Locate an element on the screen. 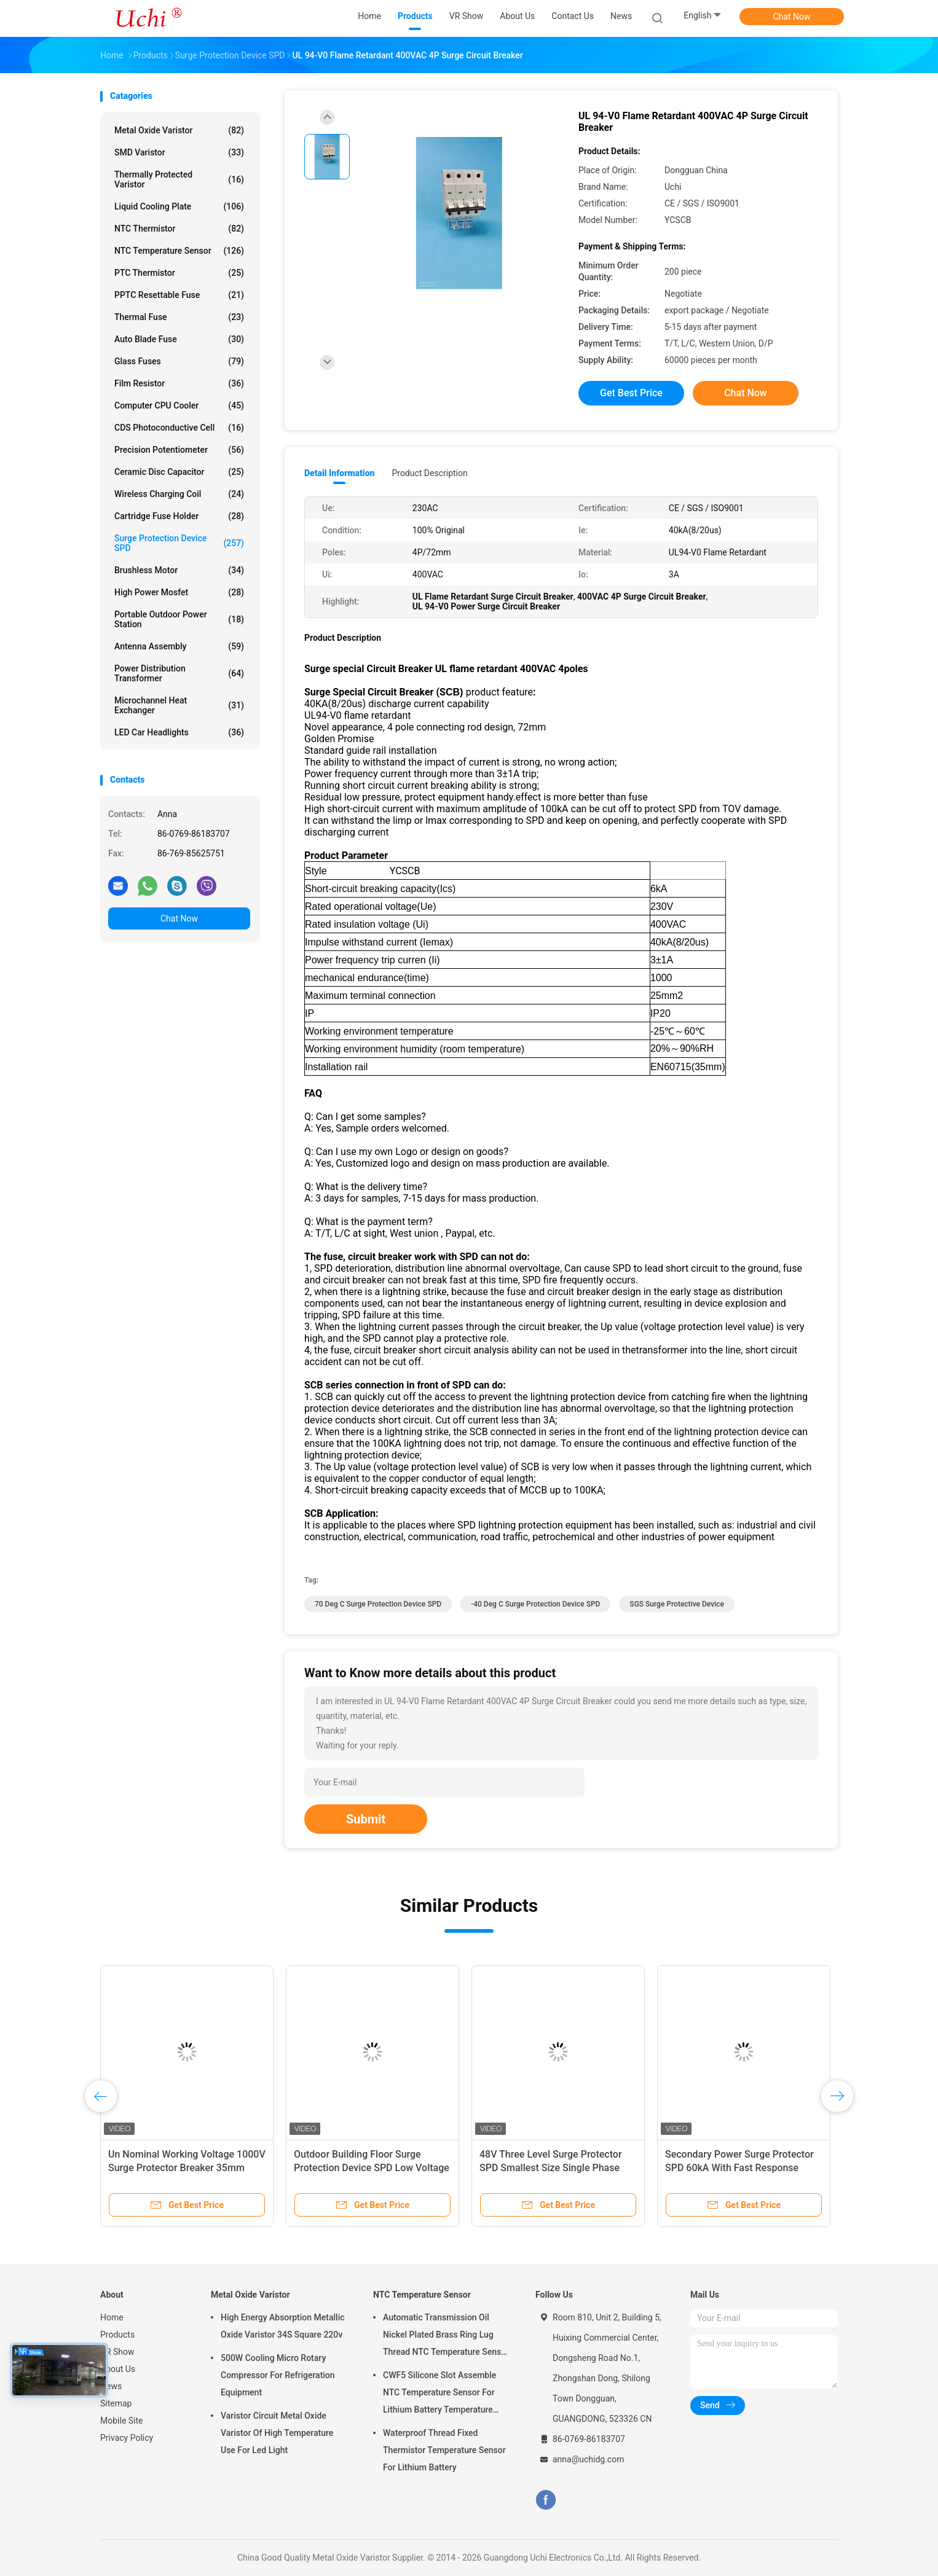 The image size is (938, 2576). Liquid Cooling Plate is located at coordinates (179, 206).